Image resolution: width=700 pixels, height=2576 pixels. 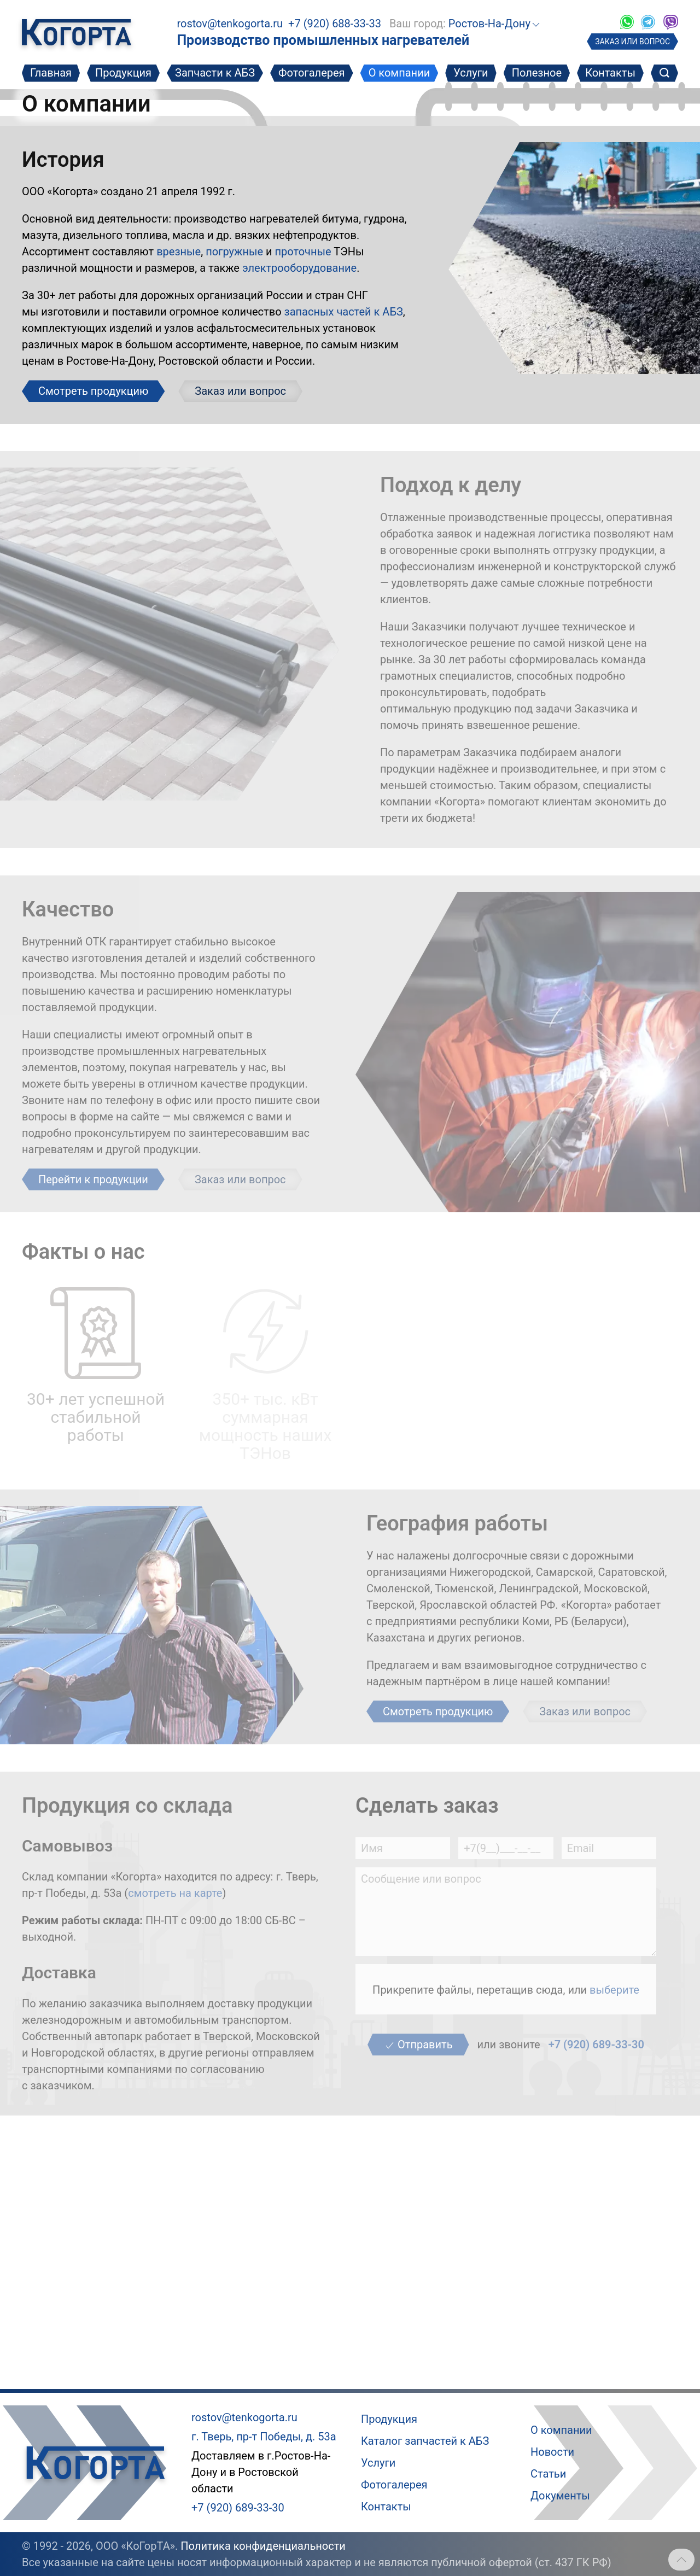 What do you see at coordinates (399, 72) in the screenshot?
I see `О компании` at bounding box center [399, 72].